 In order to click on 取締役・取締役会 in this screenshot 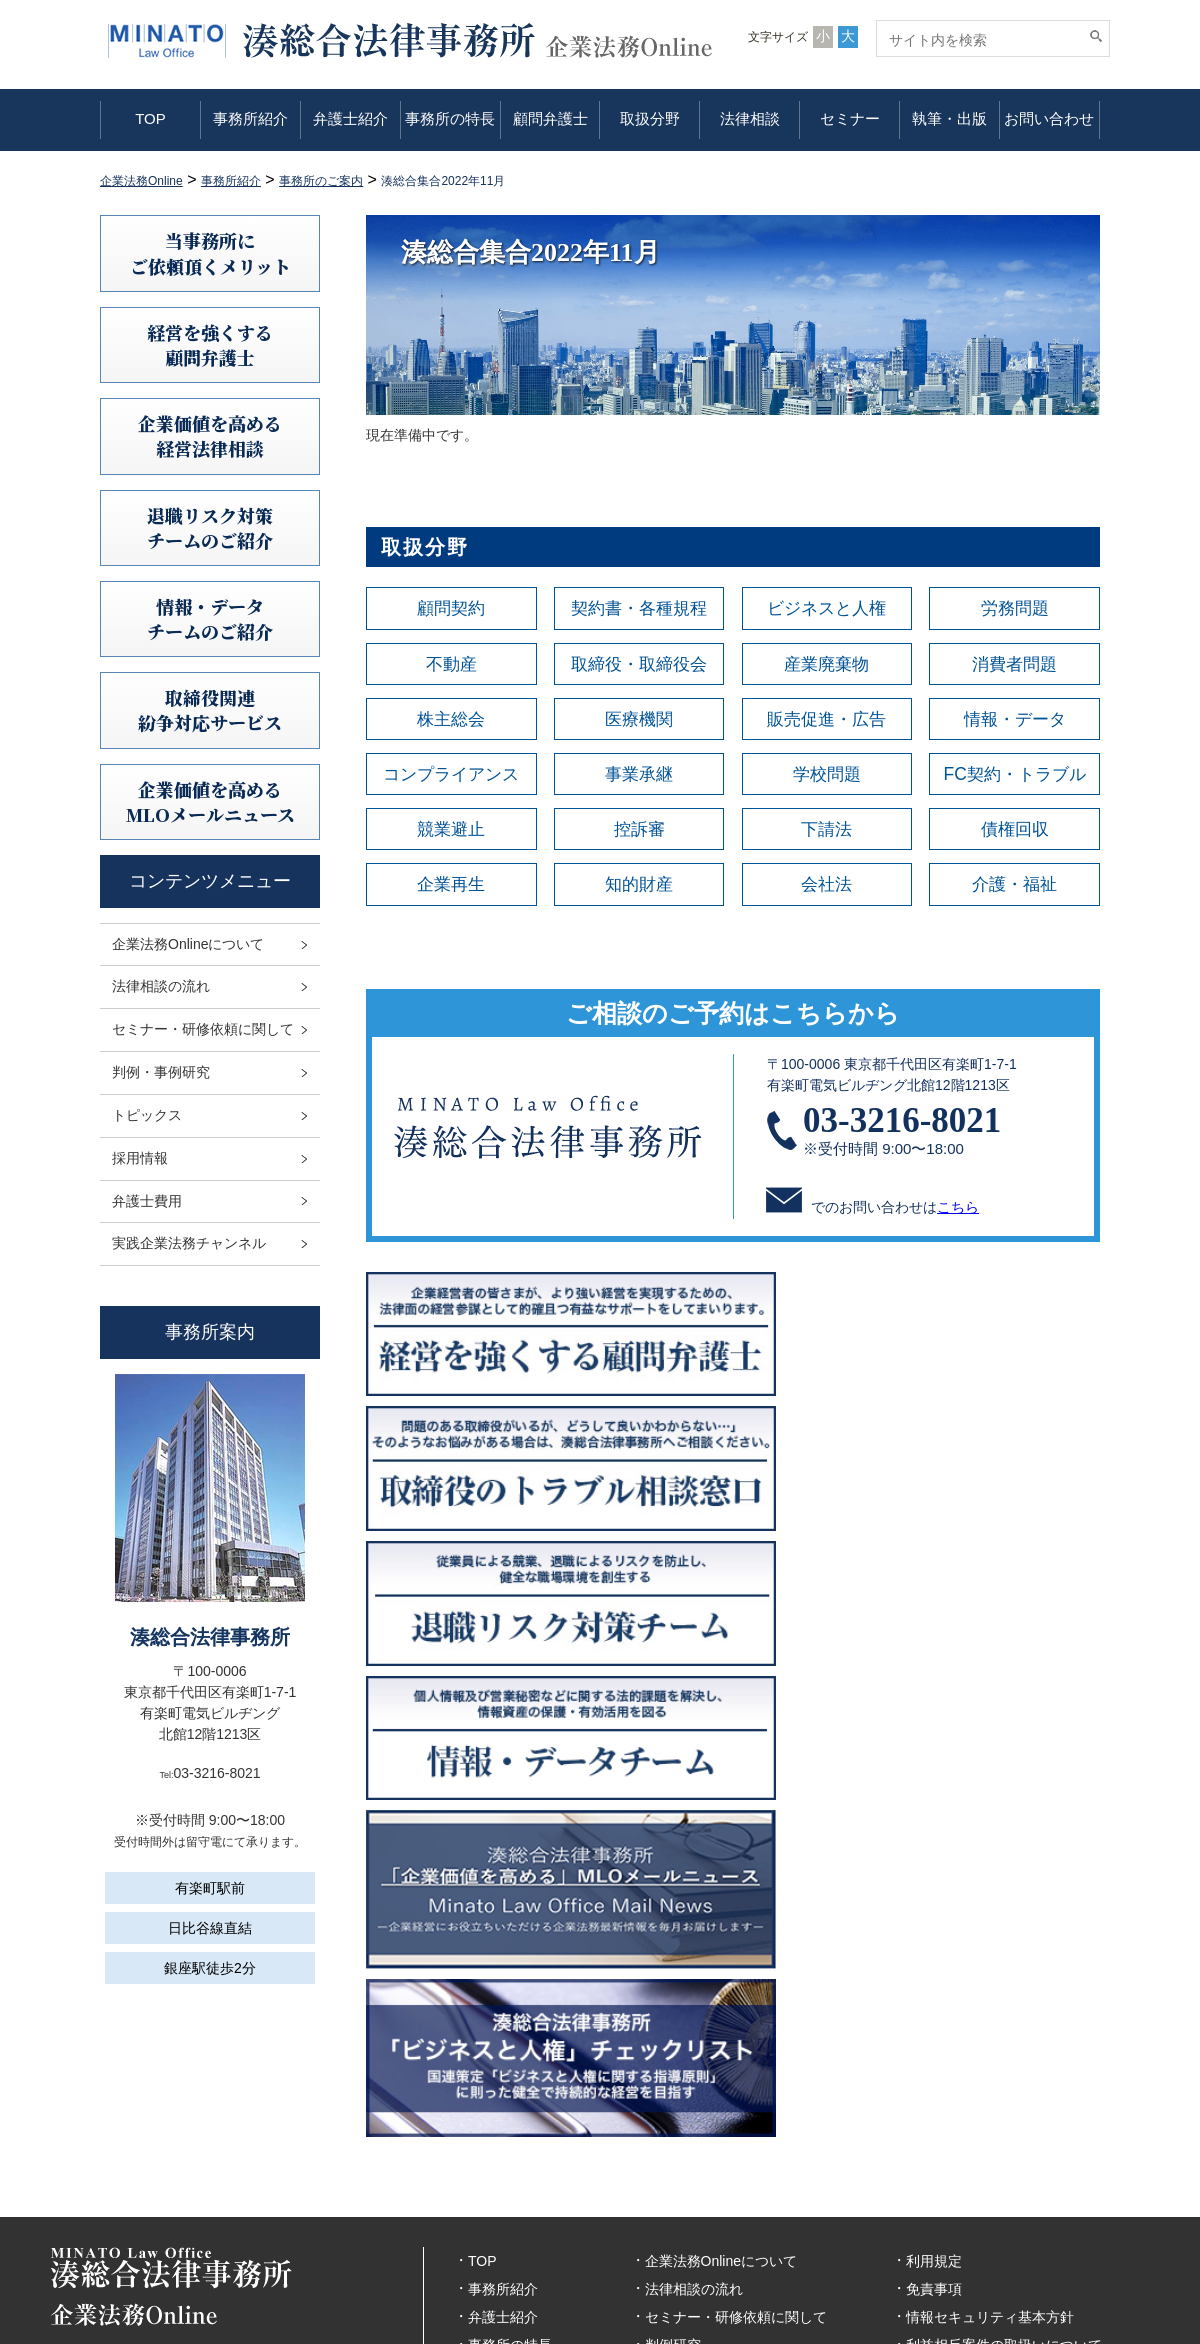, I will do `click(639, 664)`.